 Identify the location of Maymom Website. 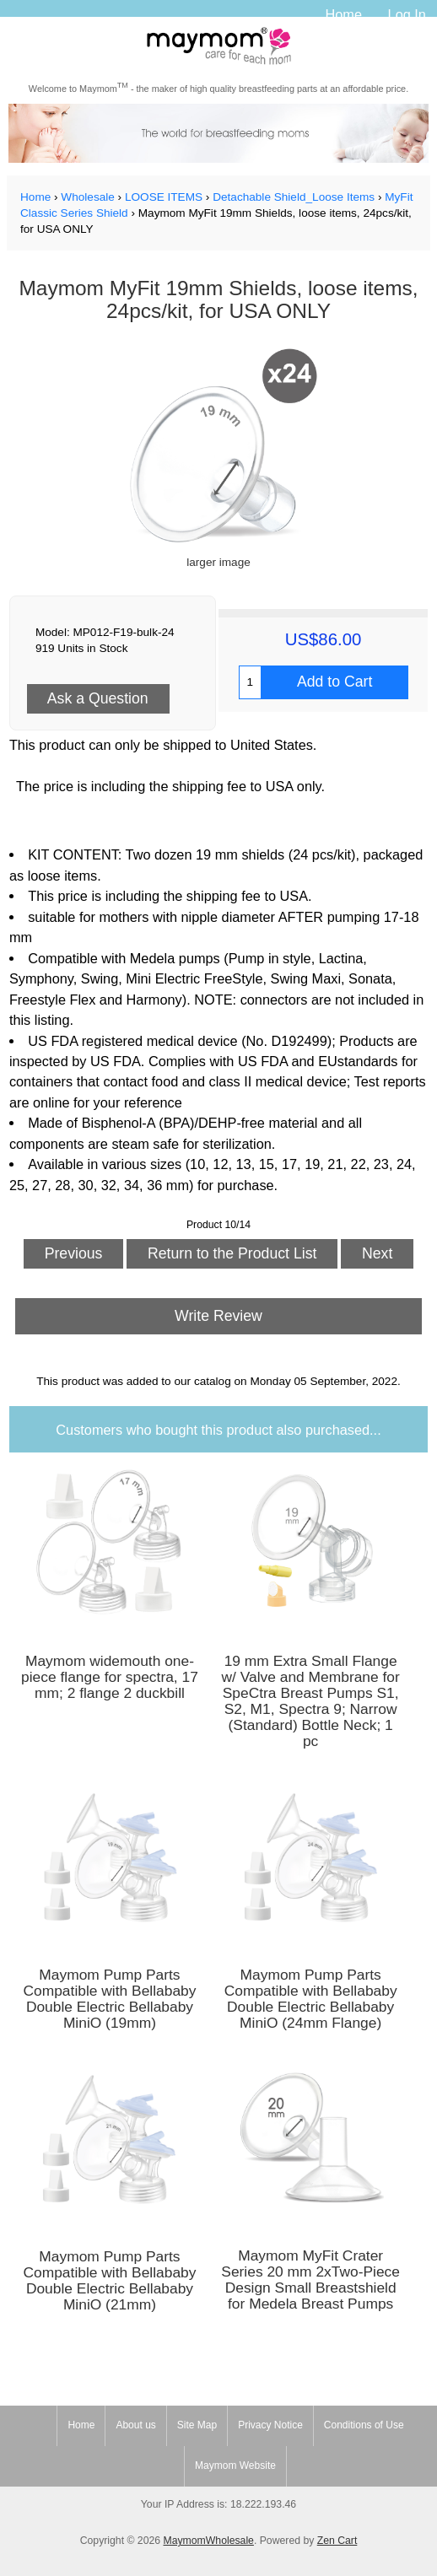
(235, 2465).